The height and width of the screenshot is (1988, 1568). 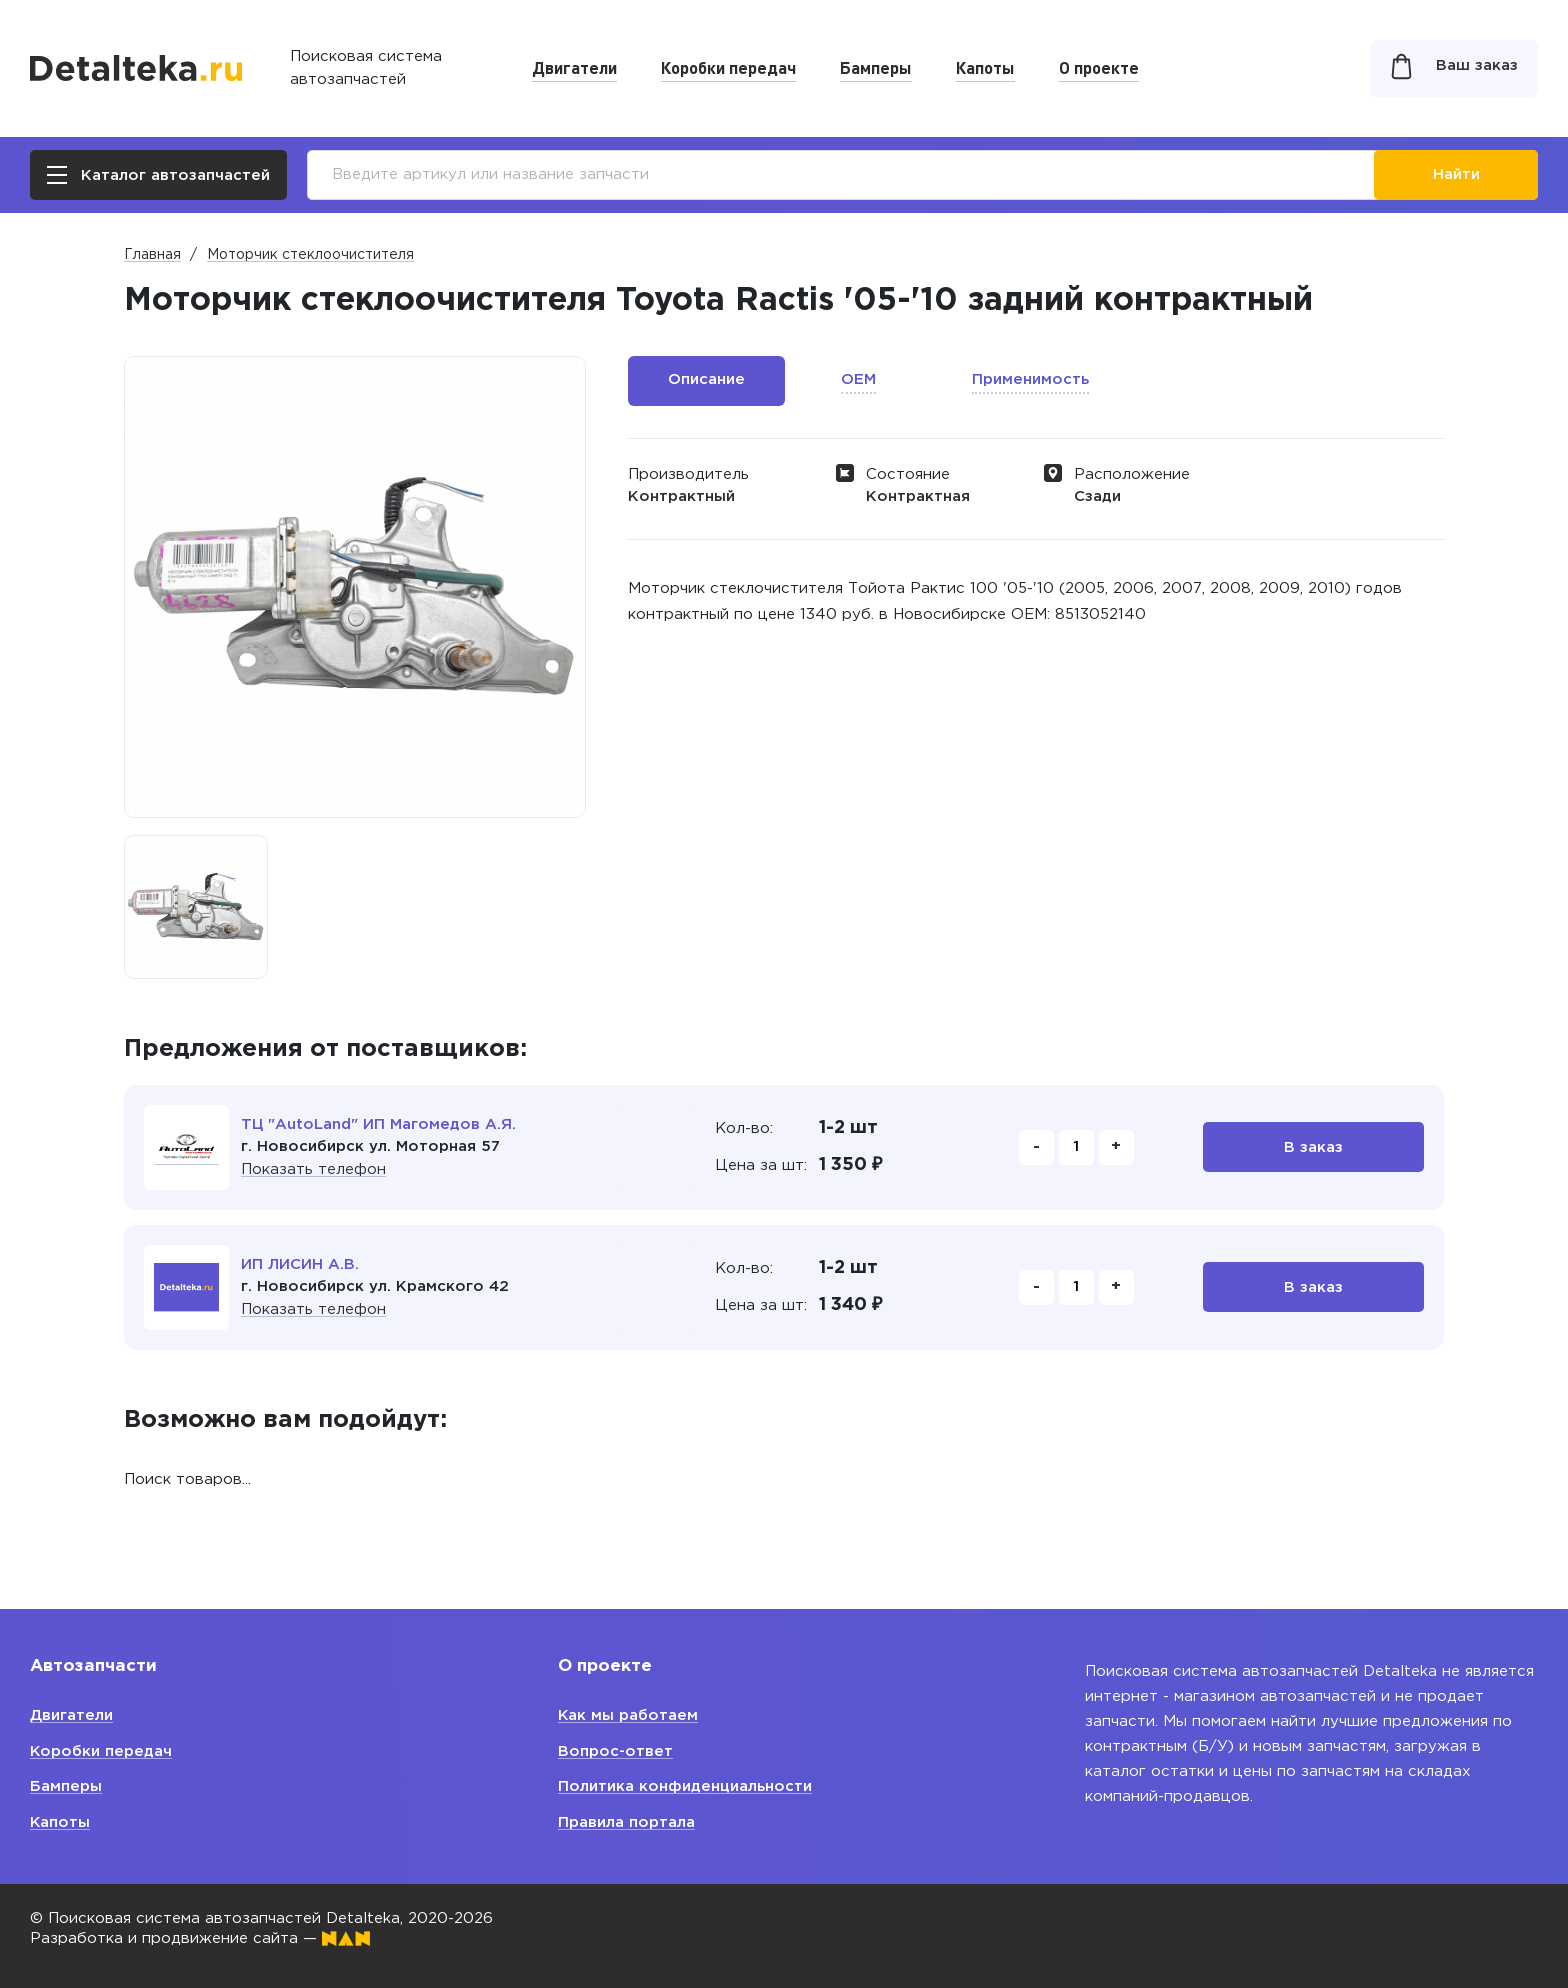 What do you see at coordinates (313, 1169) in the screenshot?
I see `Показать телефон` at bounding box center [313, 1169].